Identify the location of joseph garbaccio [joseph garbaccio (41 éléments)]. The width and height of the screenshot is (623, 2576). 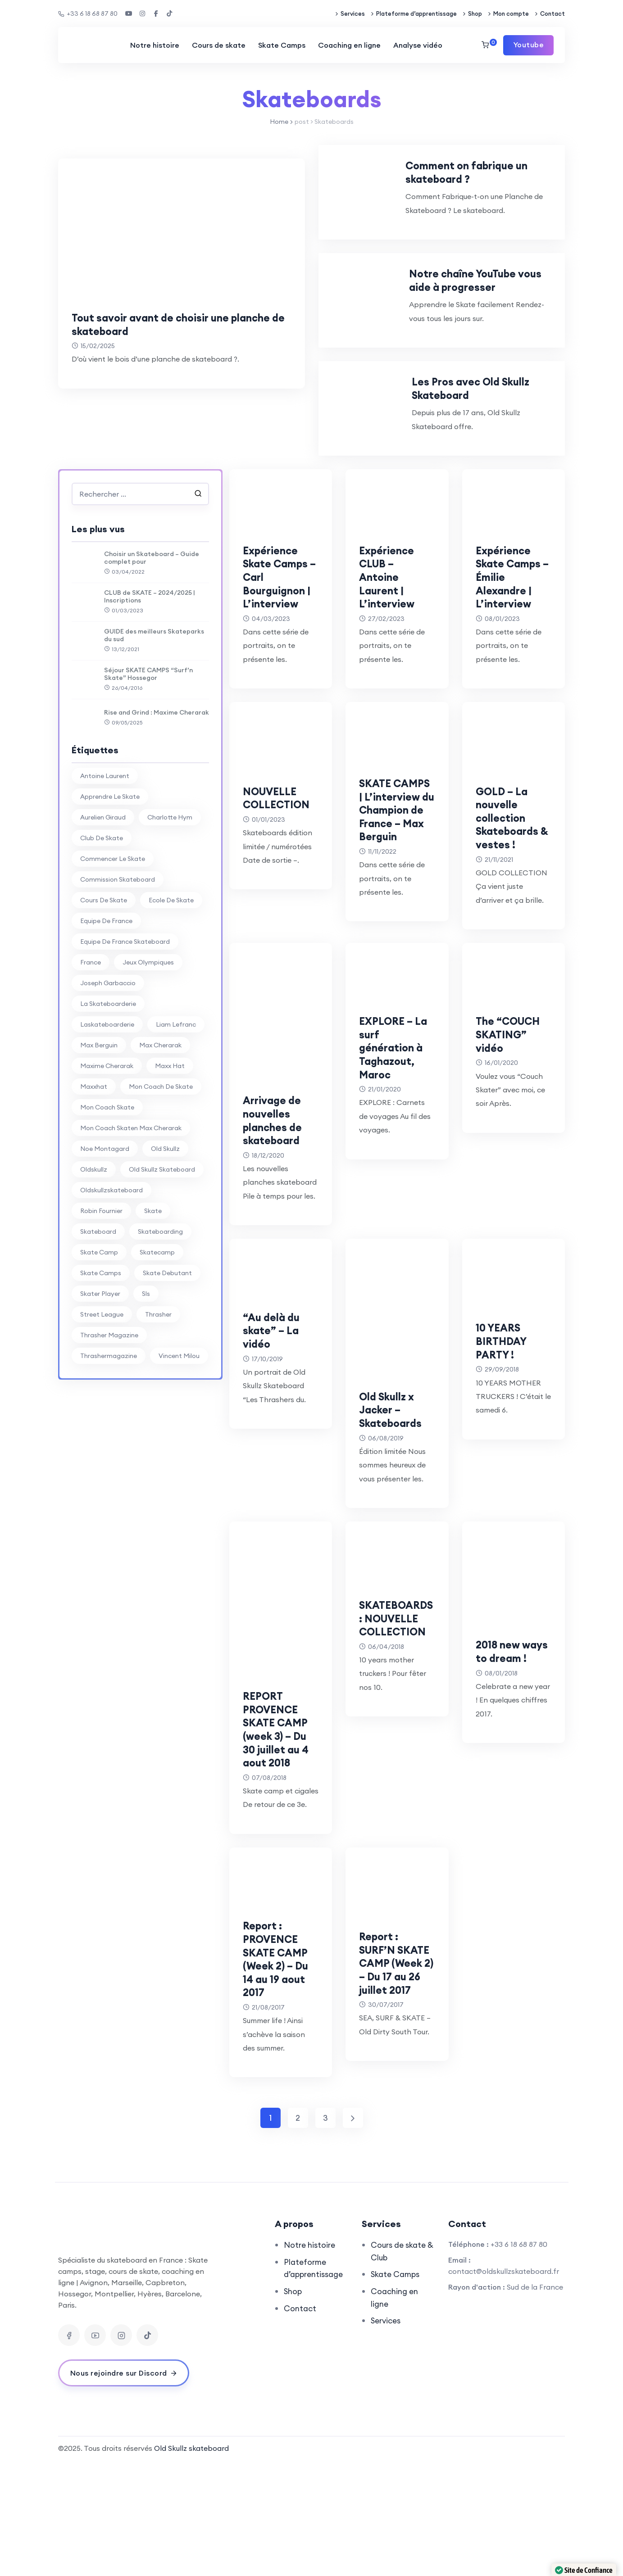
(108, 1063).